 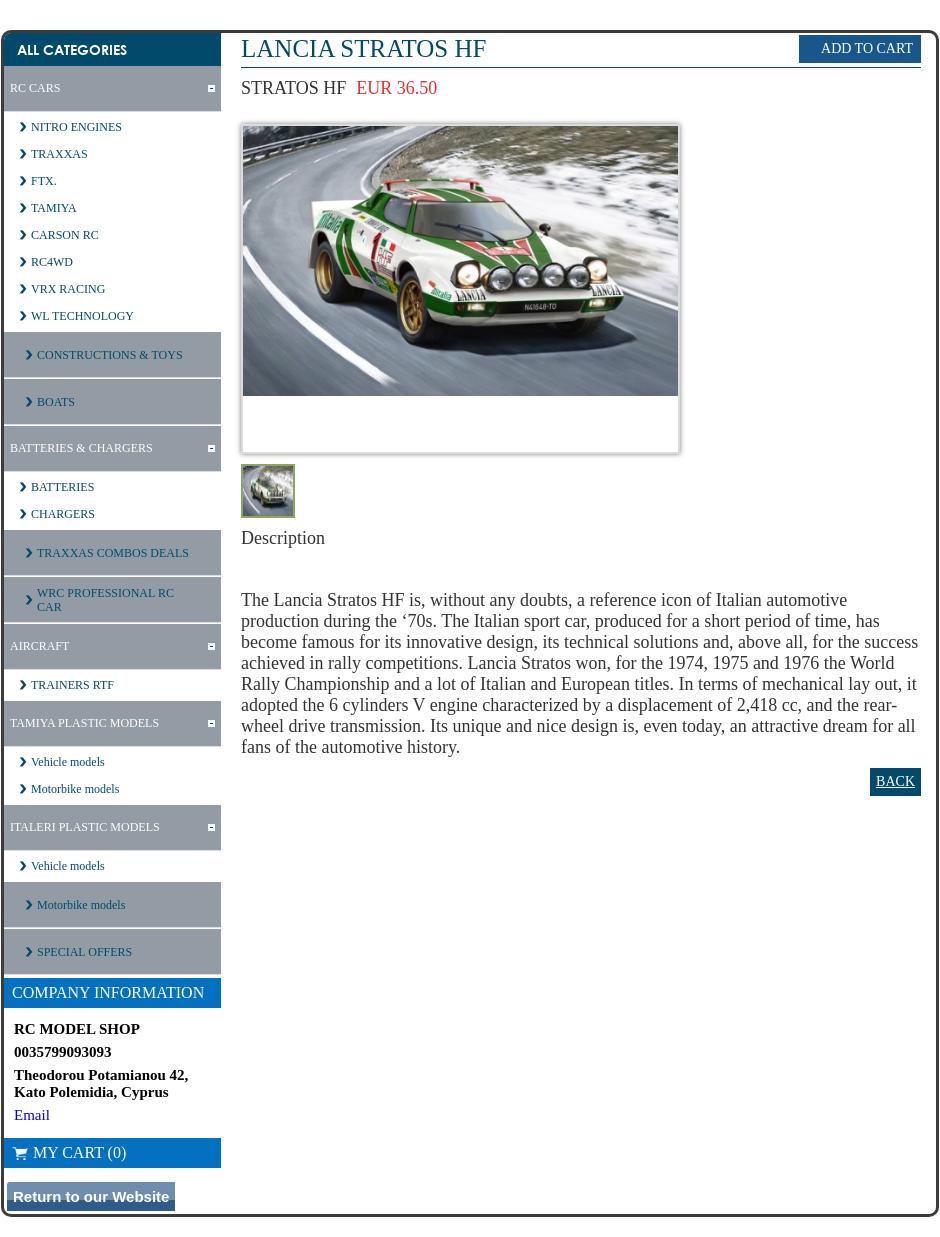 What do you see at coordinates (65, 235) in the screenshot?
I see `CARSON RC` at bounding box center [65, 235].